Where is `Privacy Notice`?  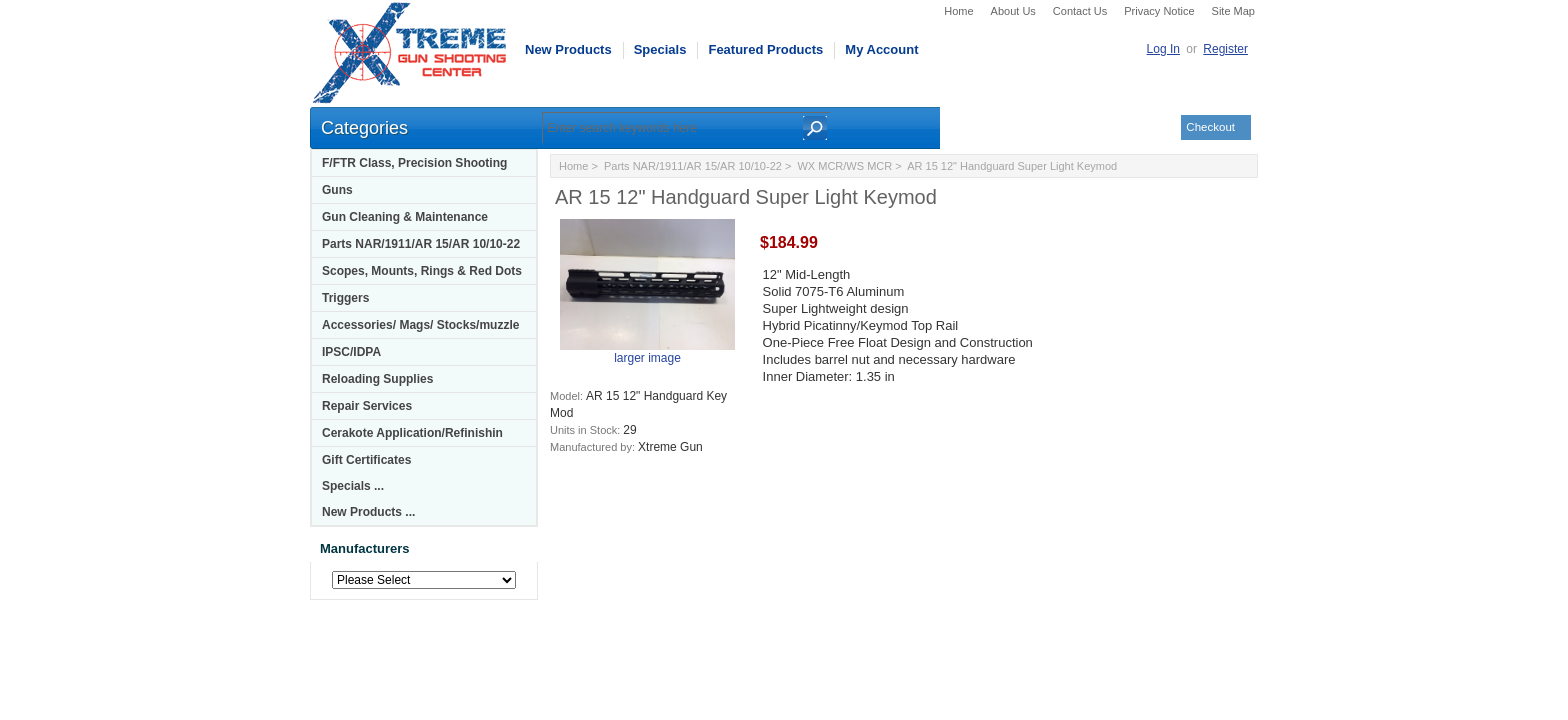
Privacy Notice is located at coordinates (1159, 11).